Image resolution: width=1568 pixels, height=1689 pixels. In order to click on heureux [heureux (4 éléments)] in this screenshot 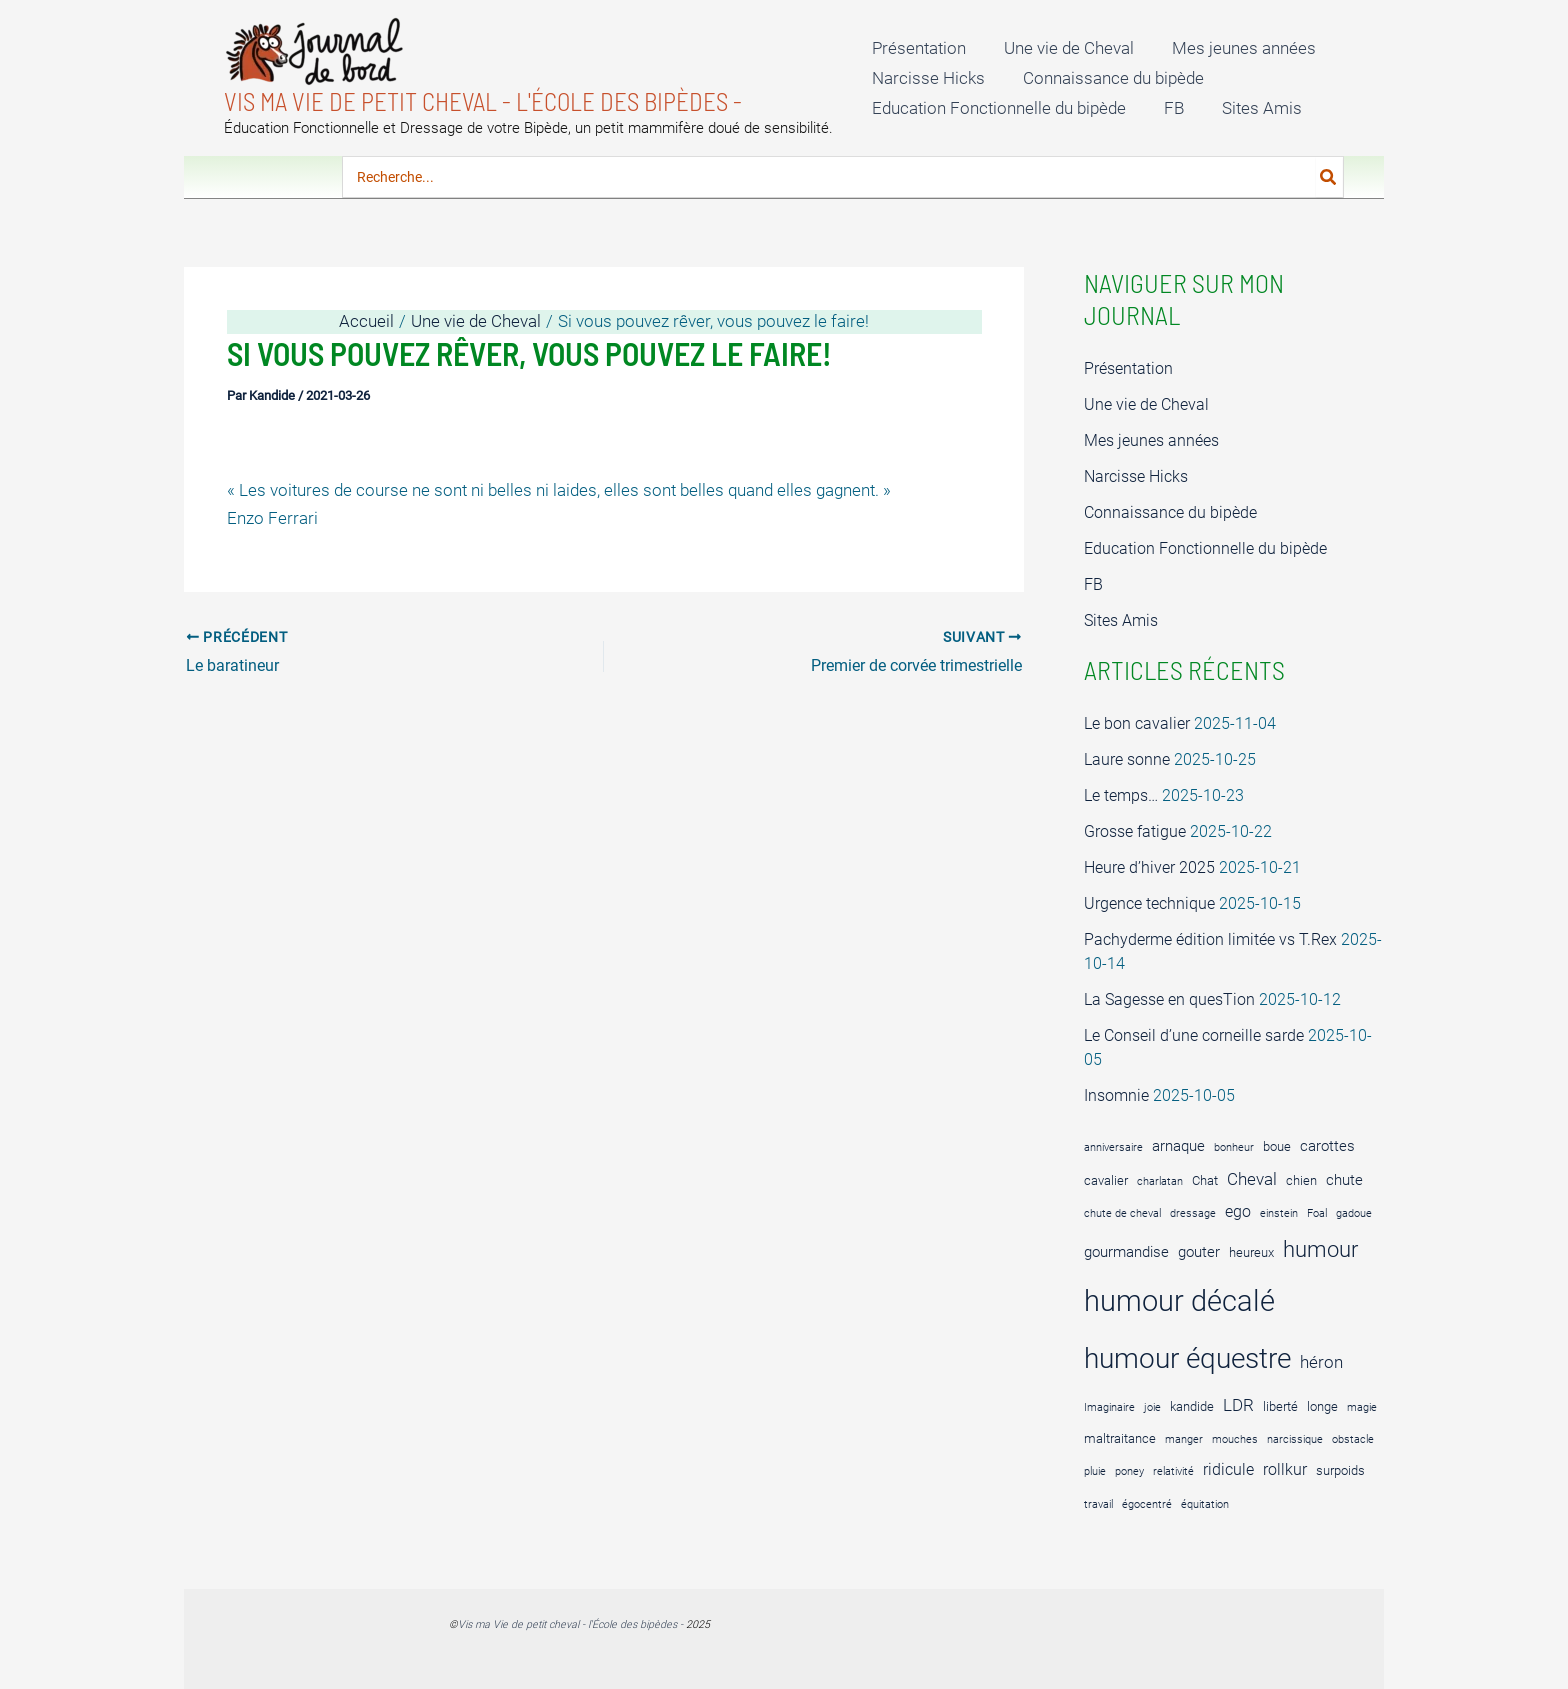, I will do `click(1251, 1252)`.